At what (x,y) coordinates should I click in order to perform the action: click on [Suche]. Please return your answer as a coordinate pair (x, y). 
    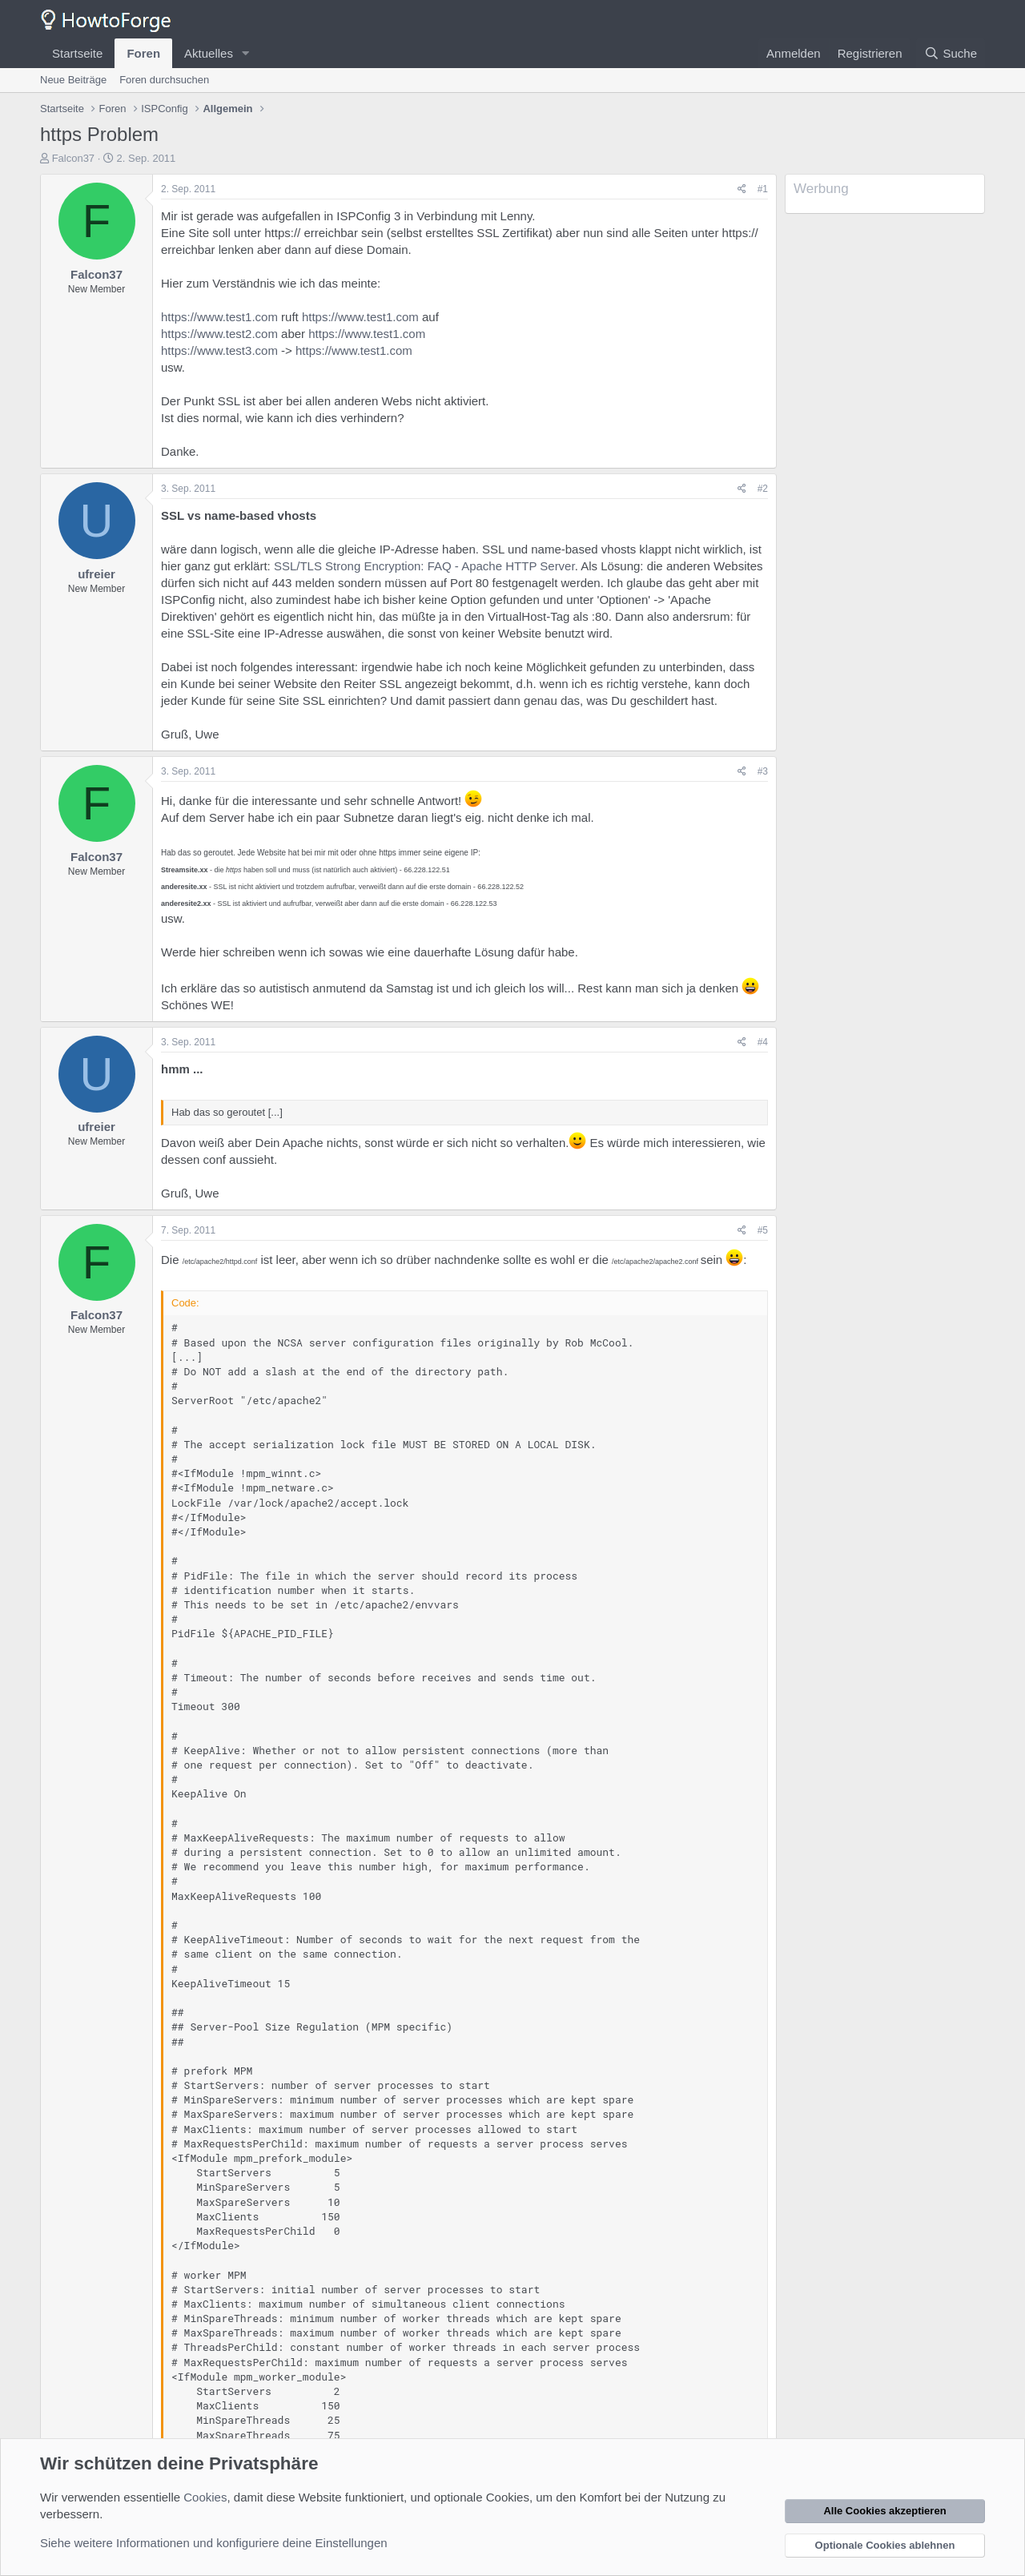
    Looking at the image, I should click on (950, 53).